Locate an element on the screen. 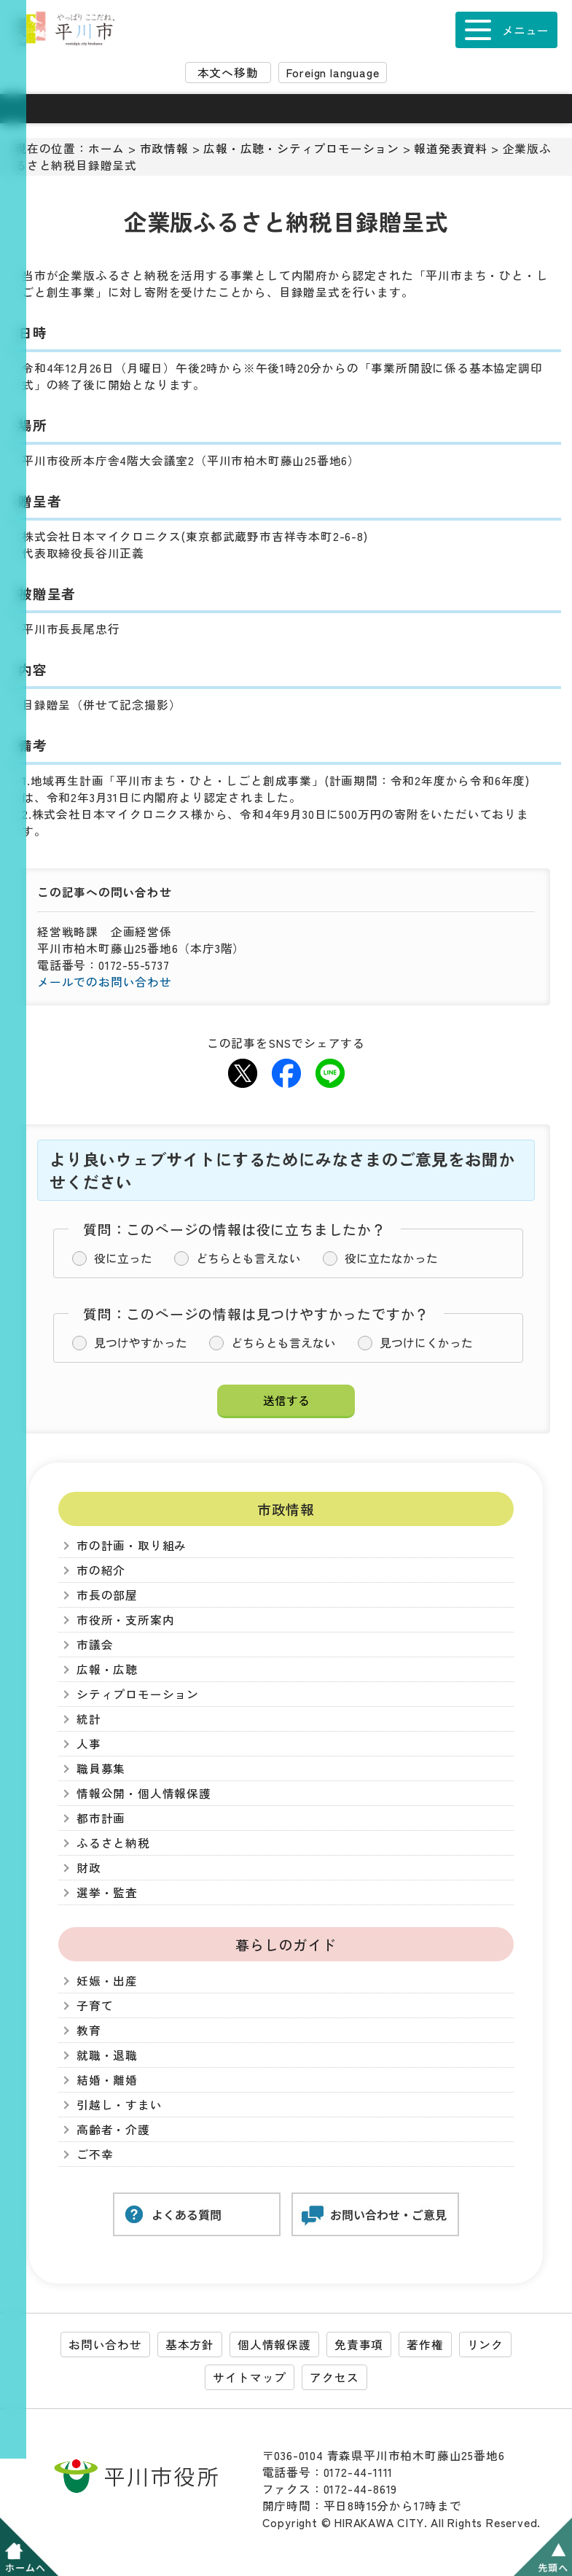 The width and height of the screenshot is (572, 2576). 引越し・すまい is located at coordinates (119, 2104).